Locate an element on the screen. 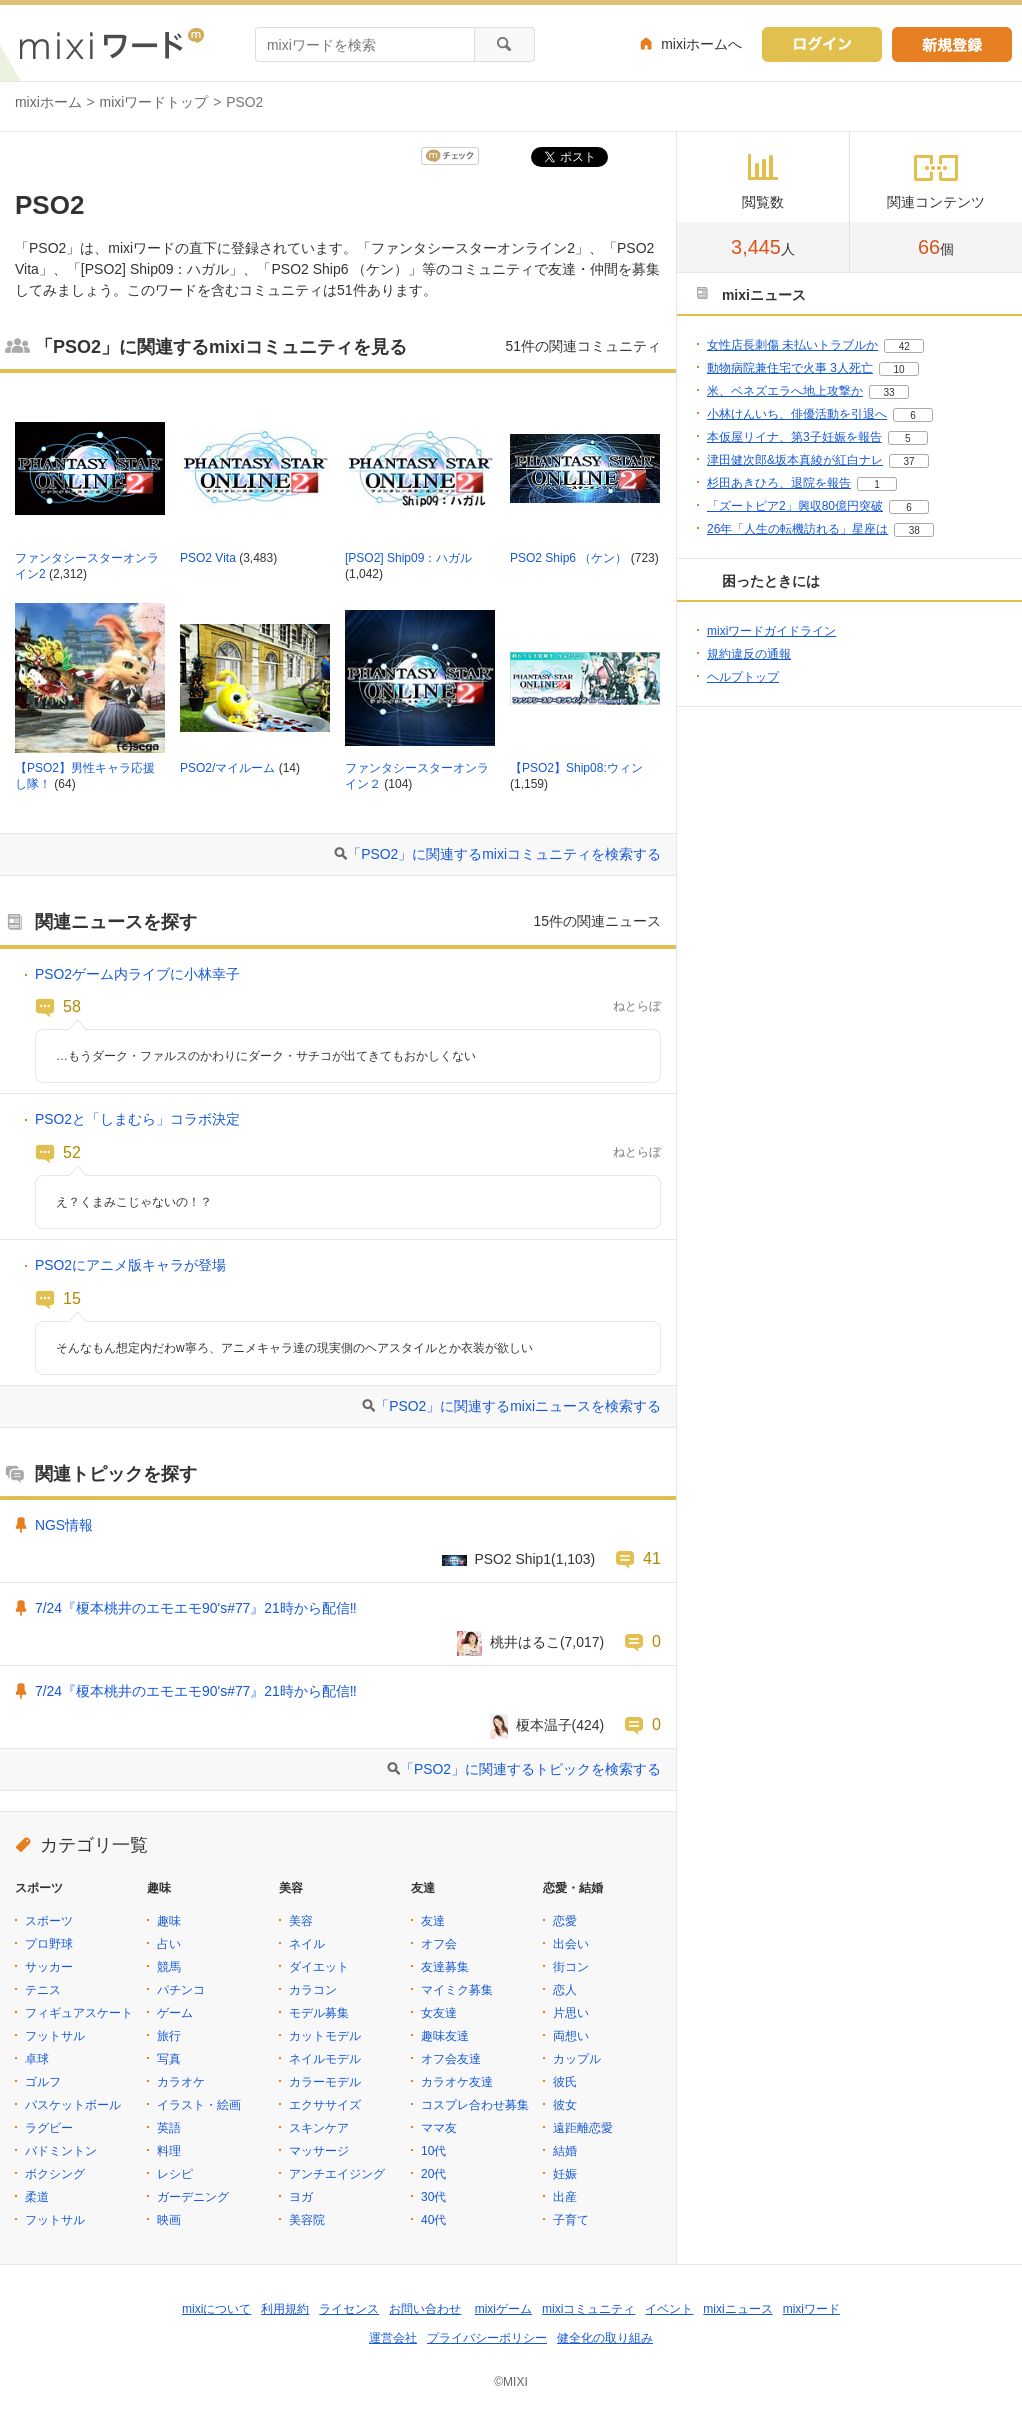  PSO2 Vita is located at coordinates (208, 558).